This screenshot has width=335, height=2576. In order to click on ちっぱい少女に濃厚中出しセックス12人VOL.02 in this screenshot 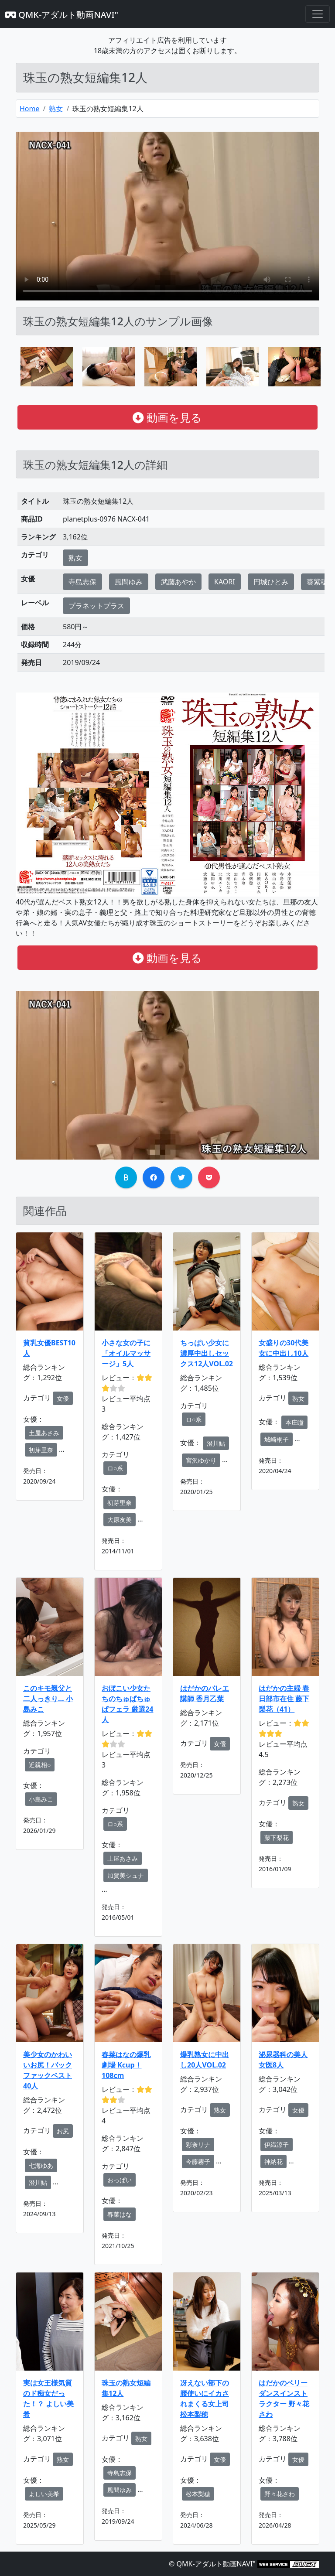, I will do `click(206, 1353)`.